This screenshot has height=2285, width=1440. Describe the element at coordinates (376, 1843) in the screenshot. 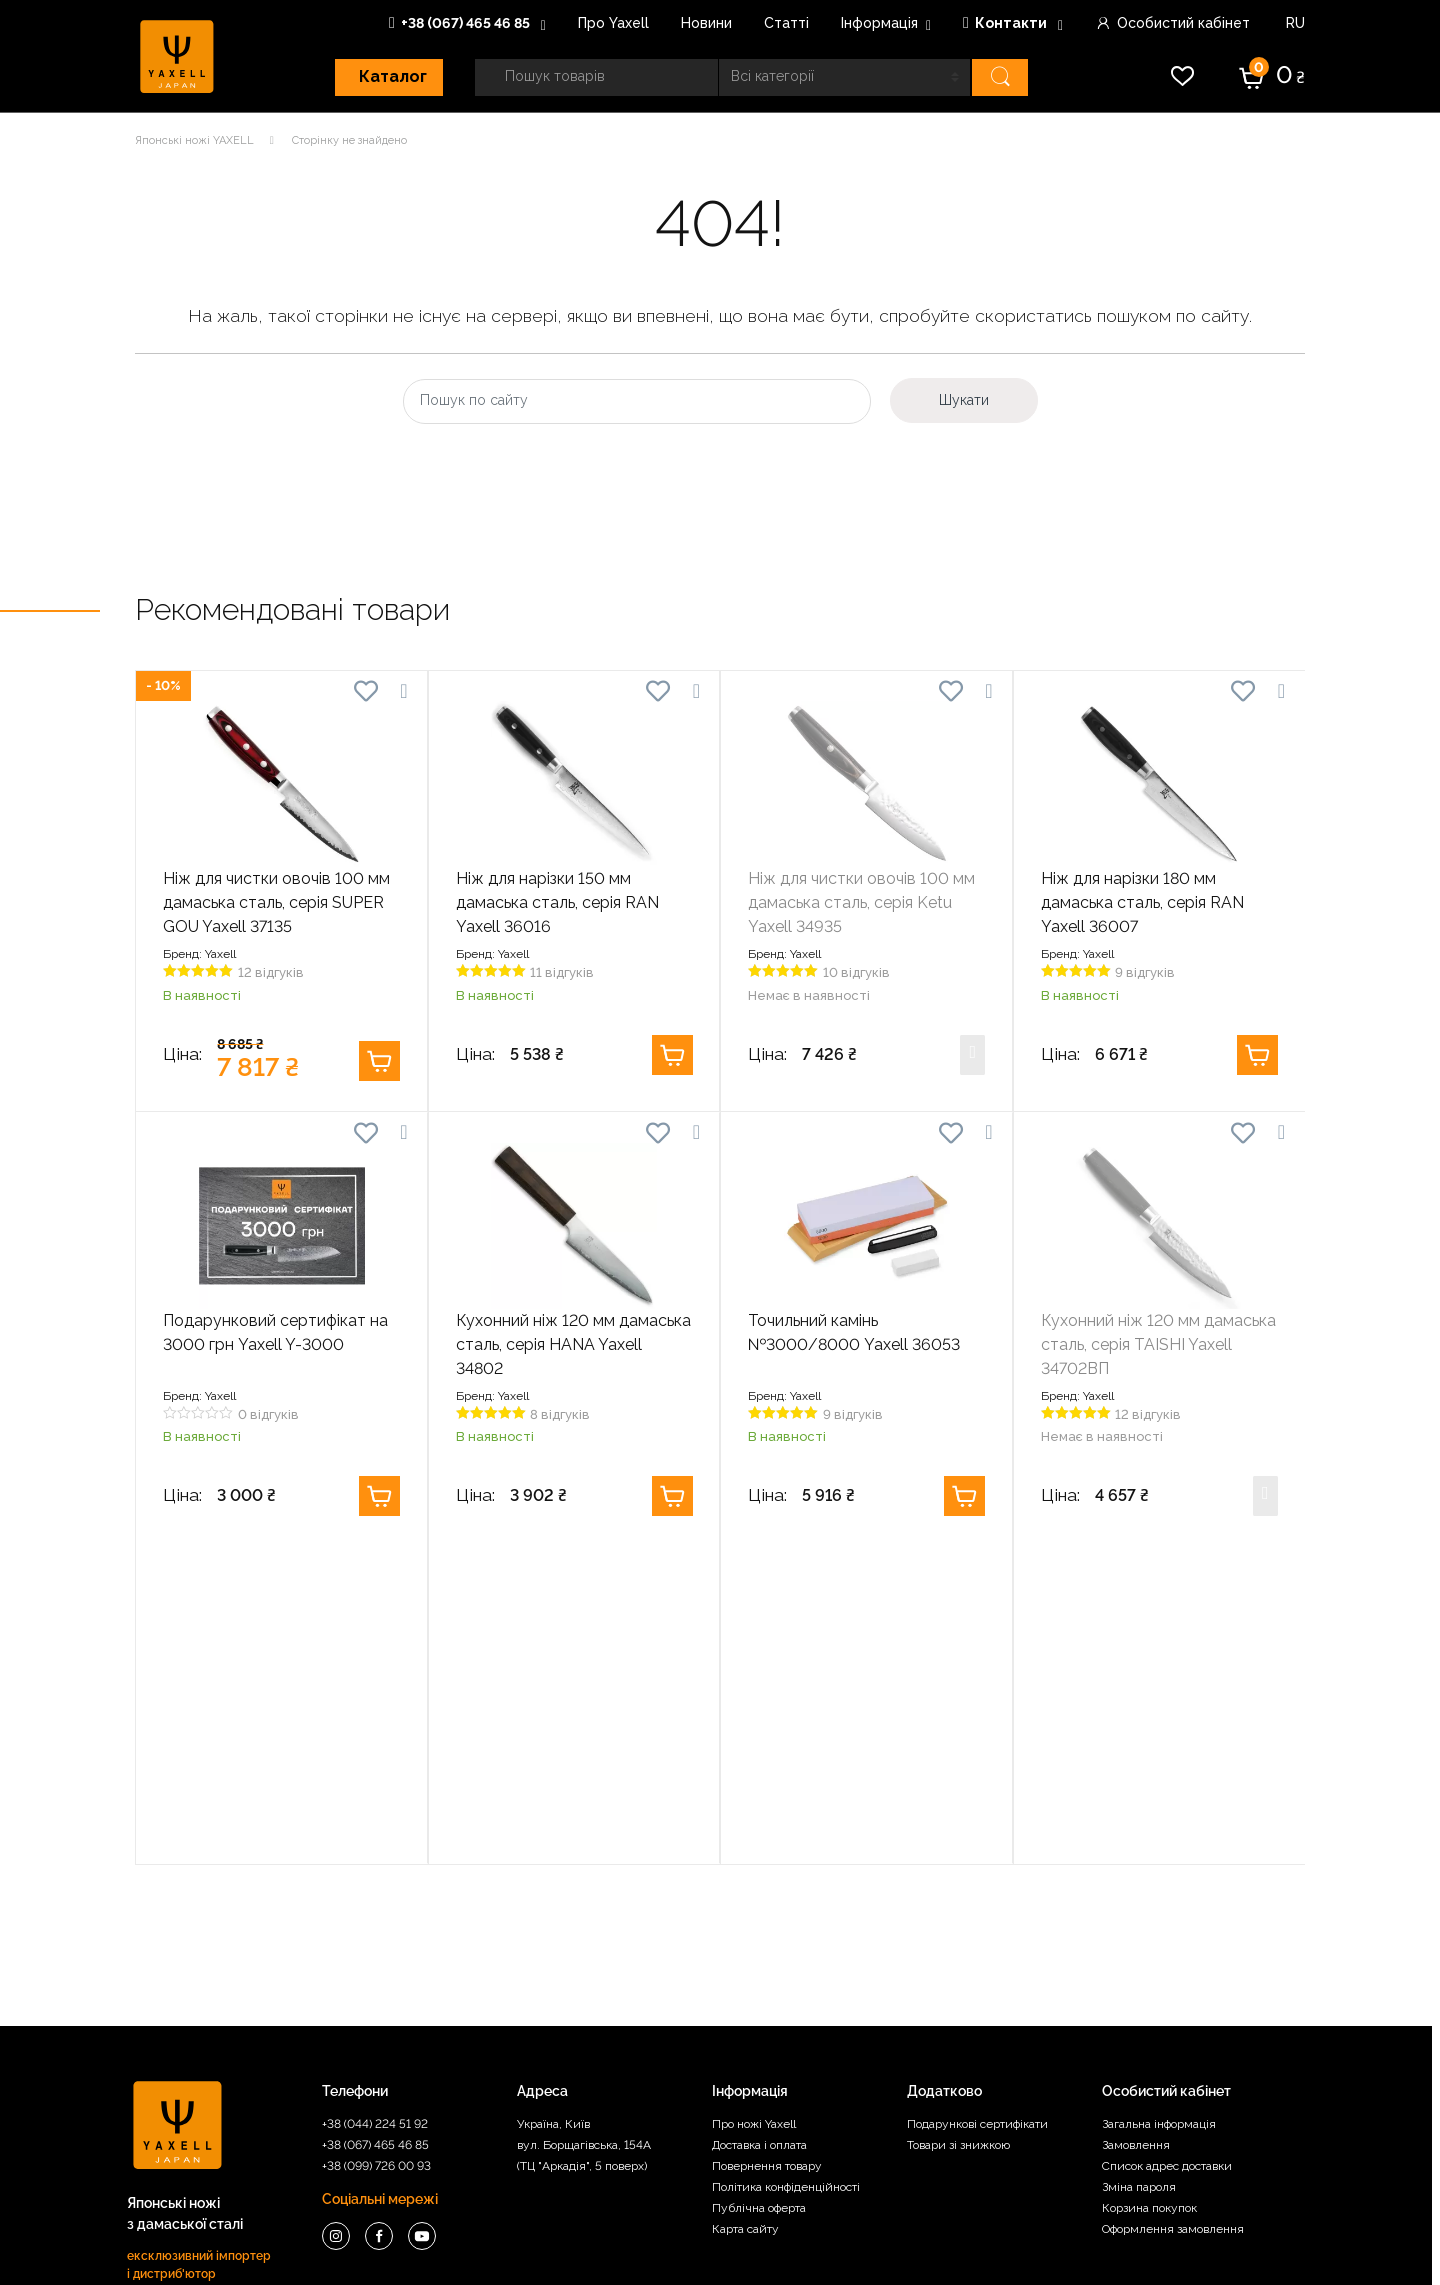

I see `+38 (099) 726 00 93` at that location.